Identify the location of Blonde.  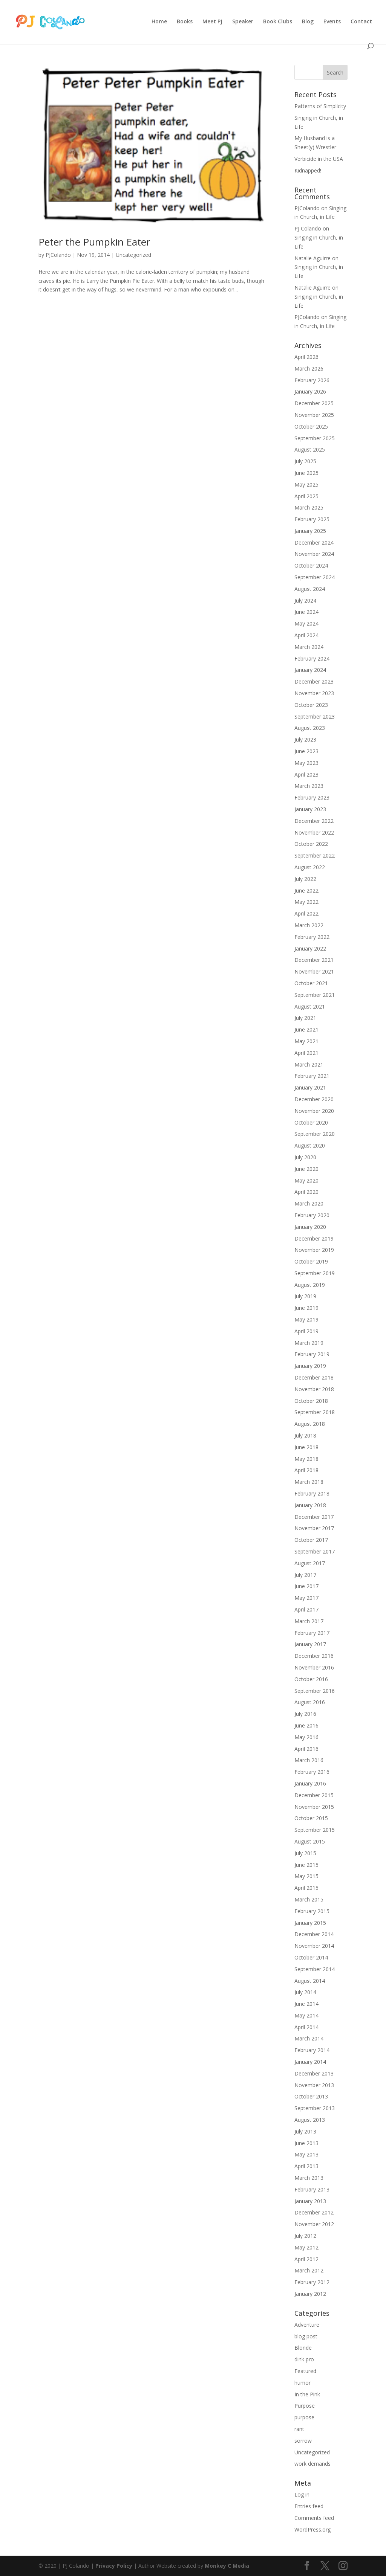
(303, 2347).